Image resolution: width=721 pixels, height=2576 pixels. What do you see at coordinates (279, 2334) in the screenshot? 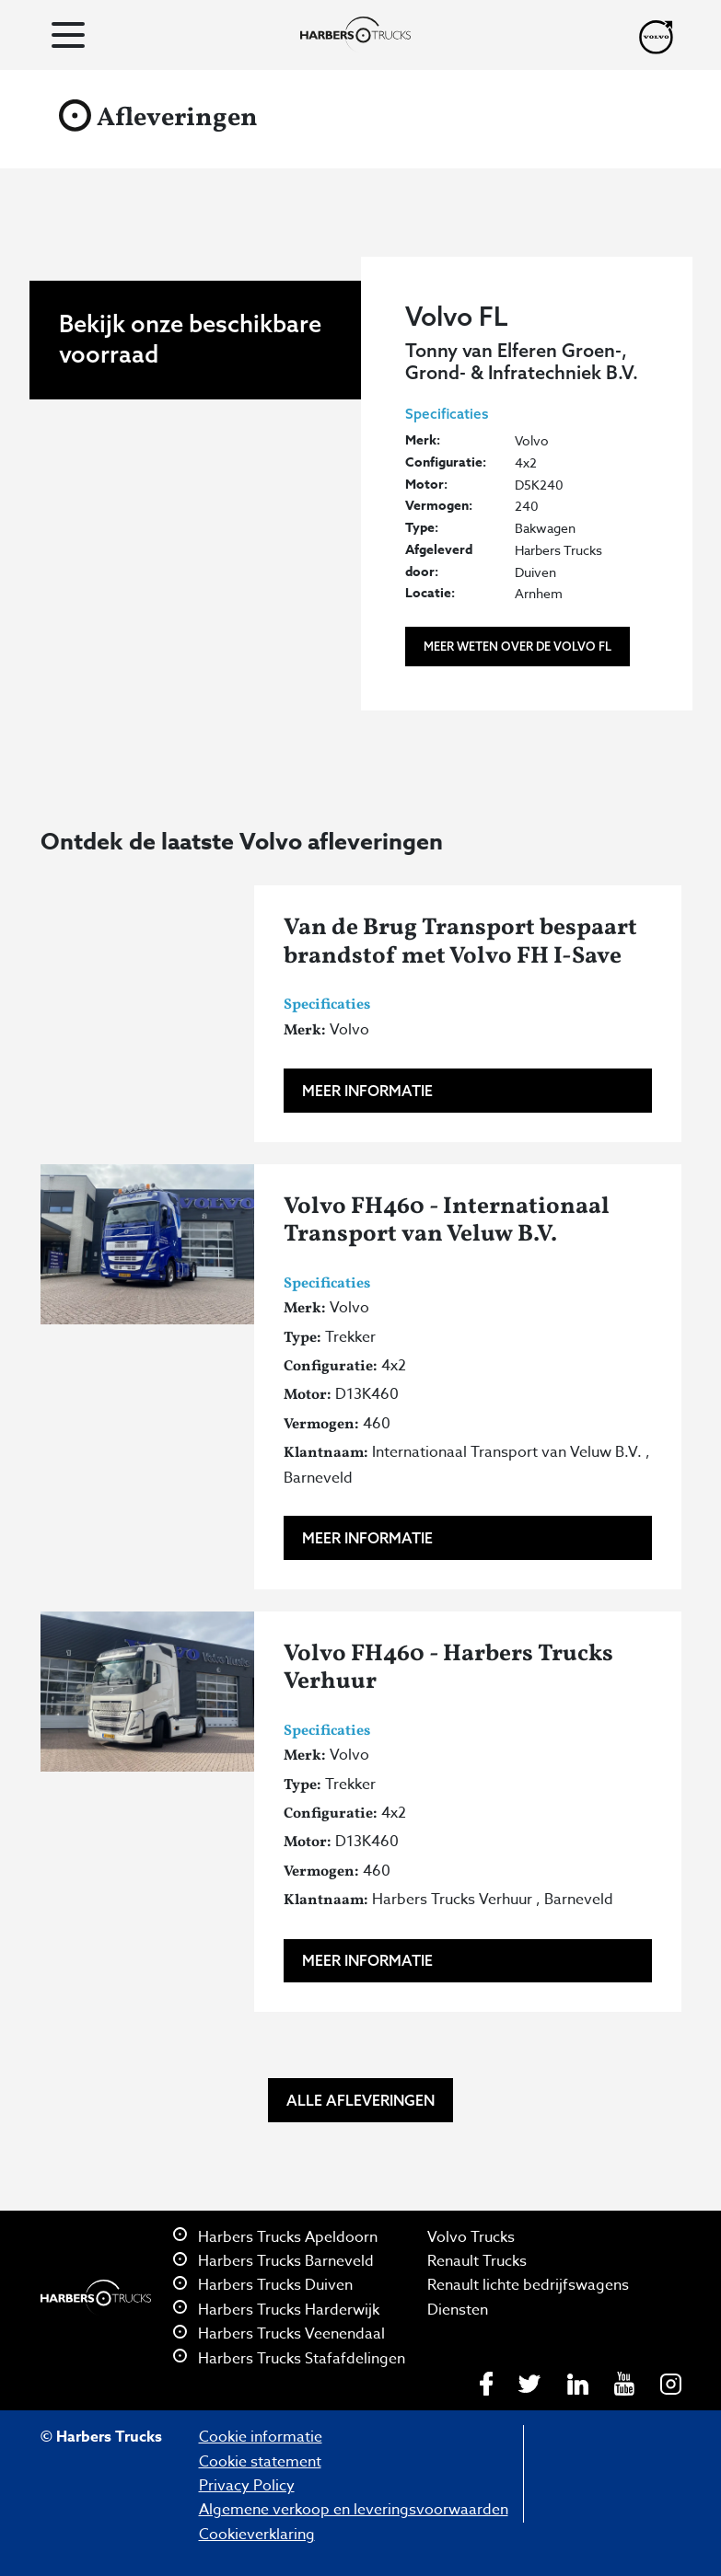
I see `Harbers Trucks Veenendaal` at bounding box center [279, 2334].